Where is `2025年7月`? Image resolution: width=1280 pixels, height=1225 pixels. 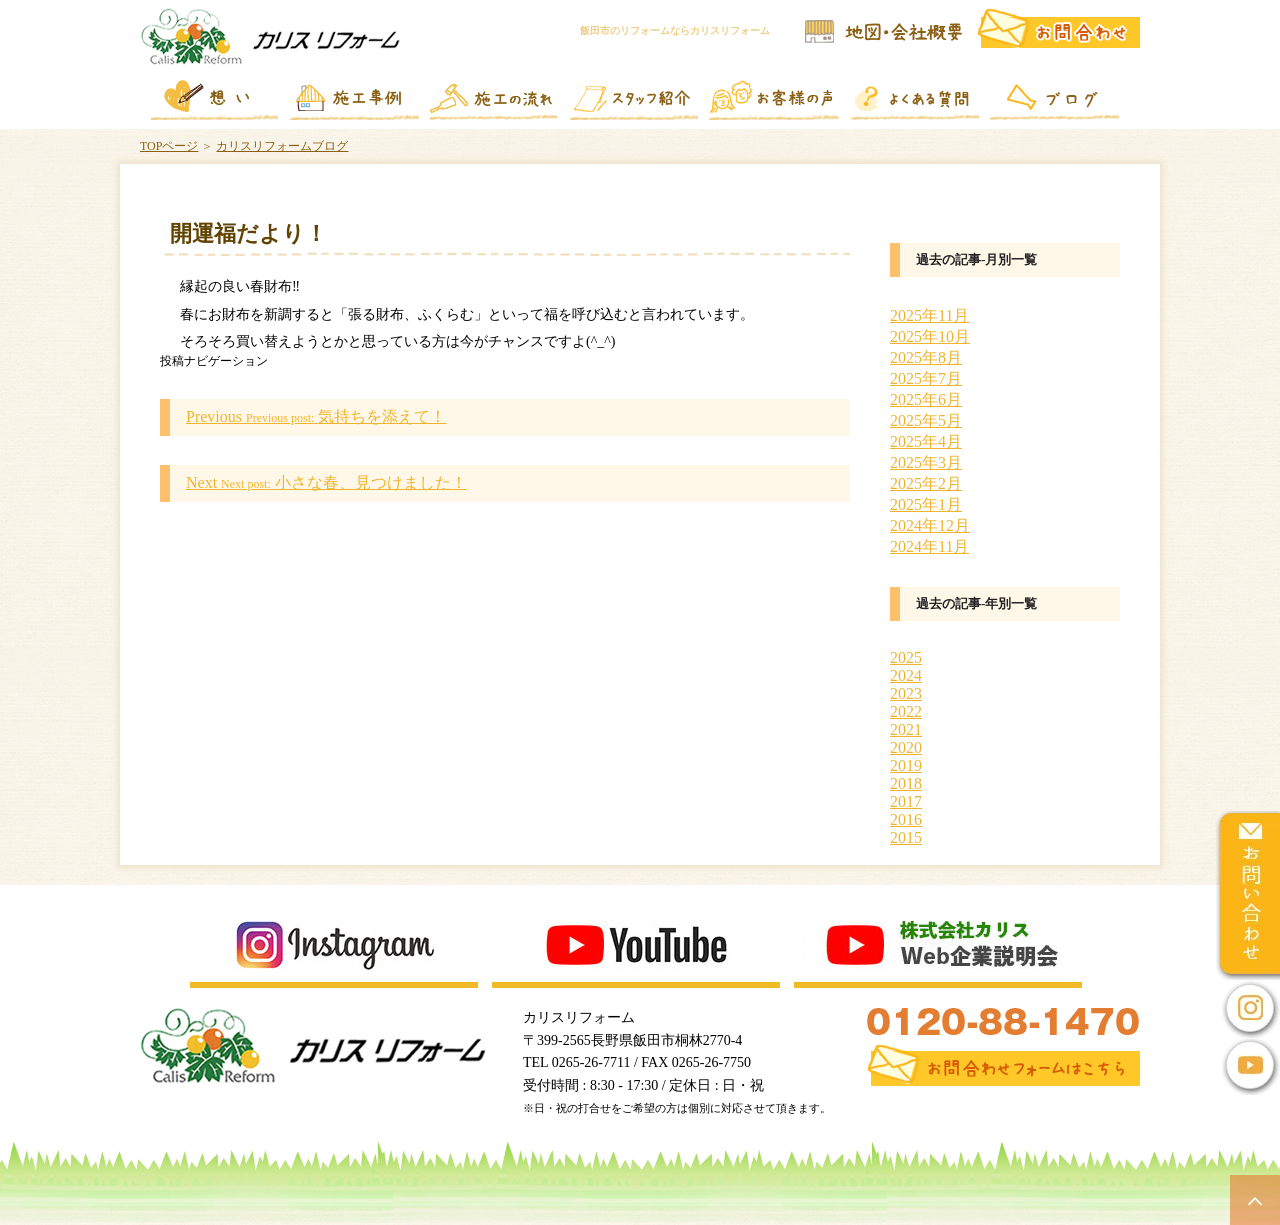
2025年7月 is located at coordinates (926, 378).